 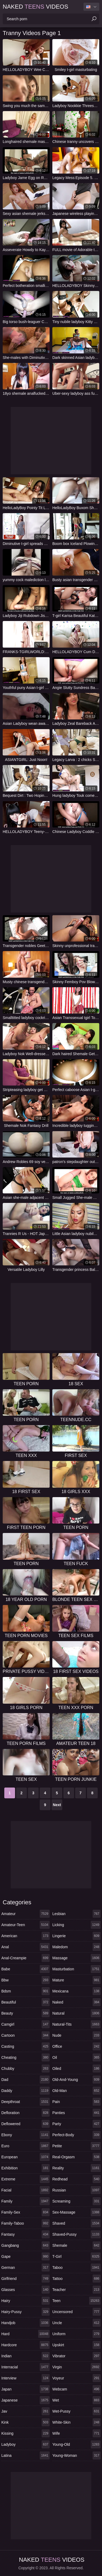 What do you see at coordinates (76, 1958) in the screenshot?
I see `massage` at bounding box center [76, 1958].